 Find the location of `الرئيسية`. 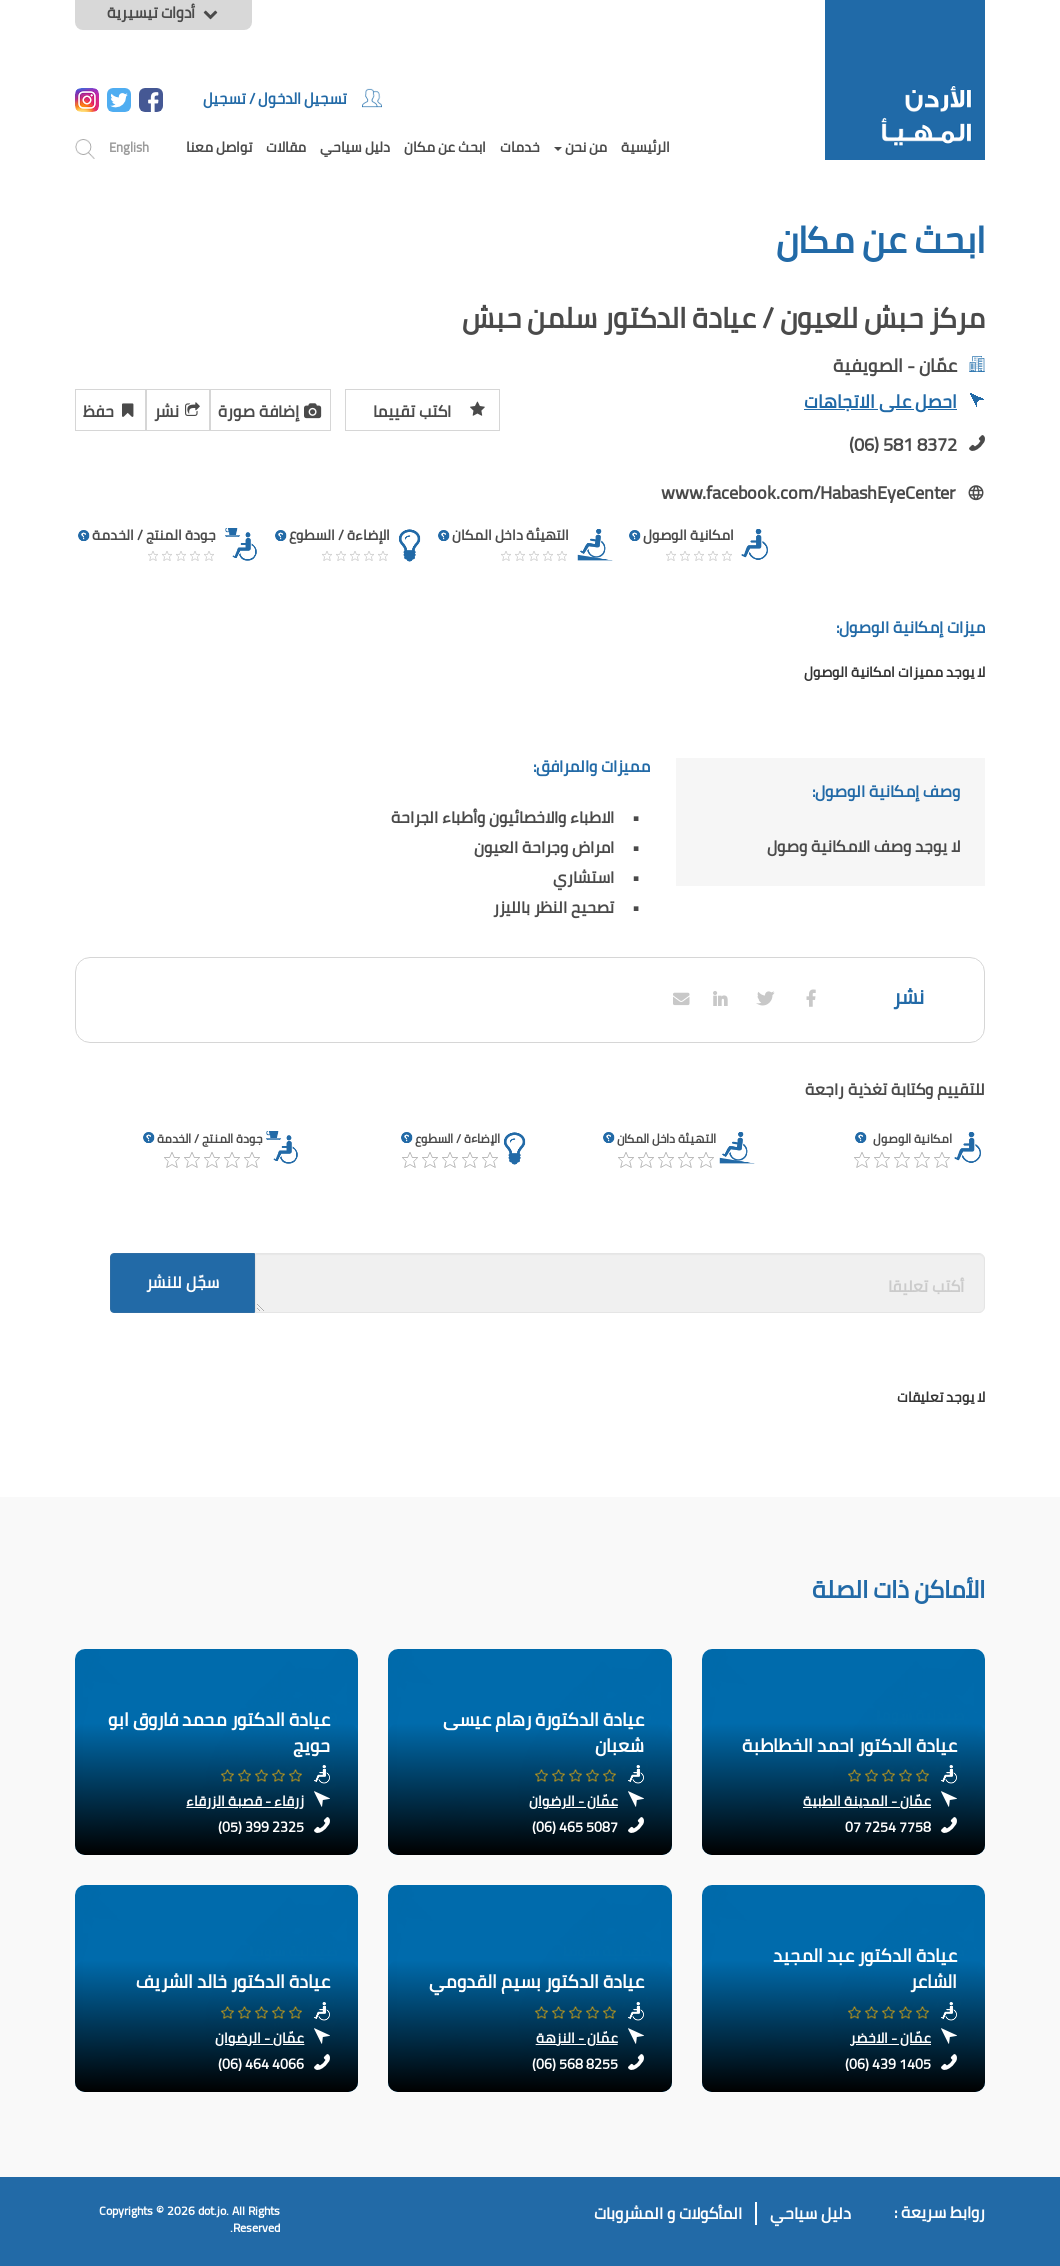

الرئيسية is located at coordinates (645, 147).